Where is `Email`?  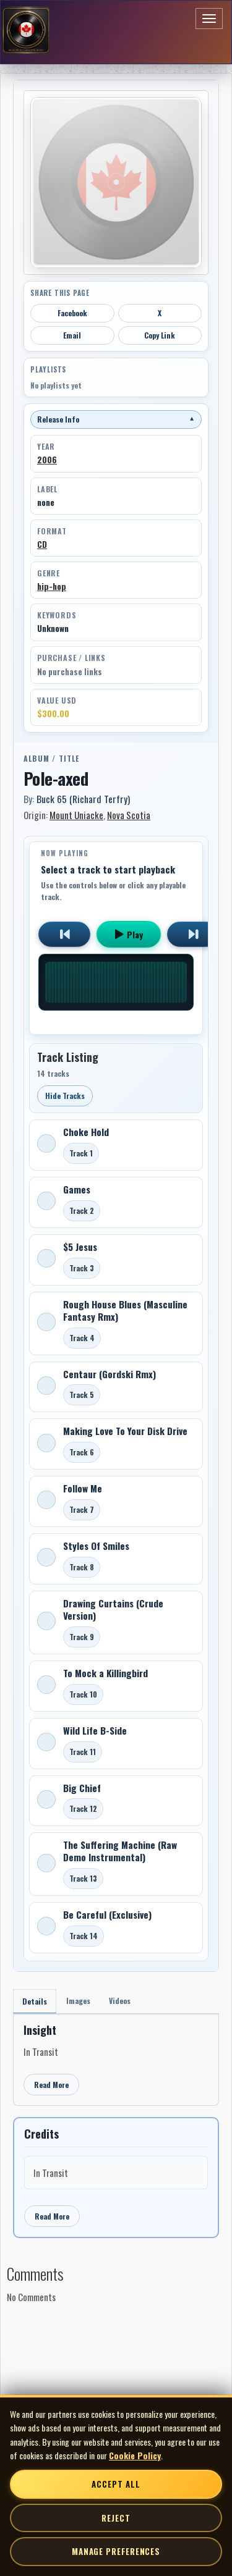
Email is located at coordinates (72, 335).